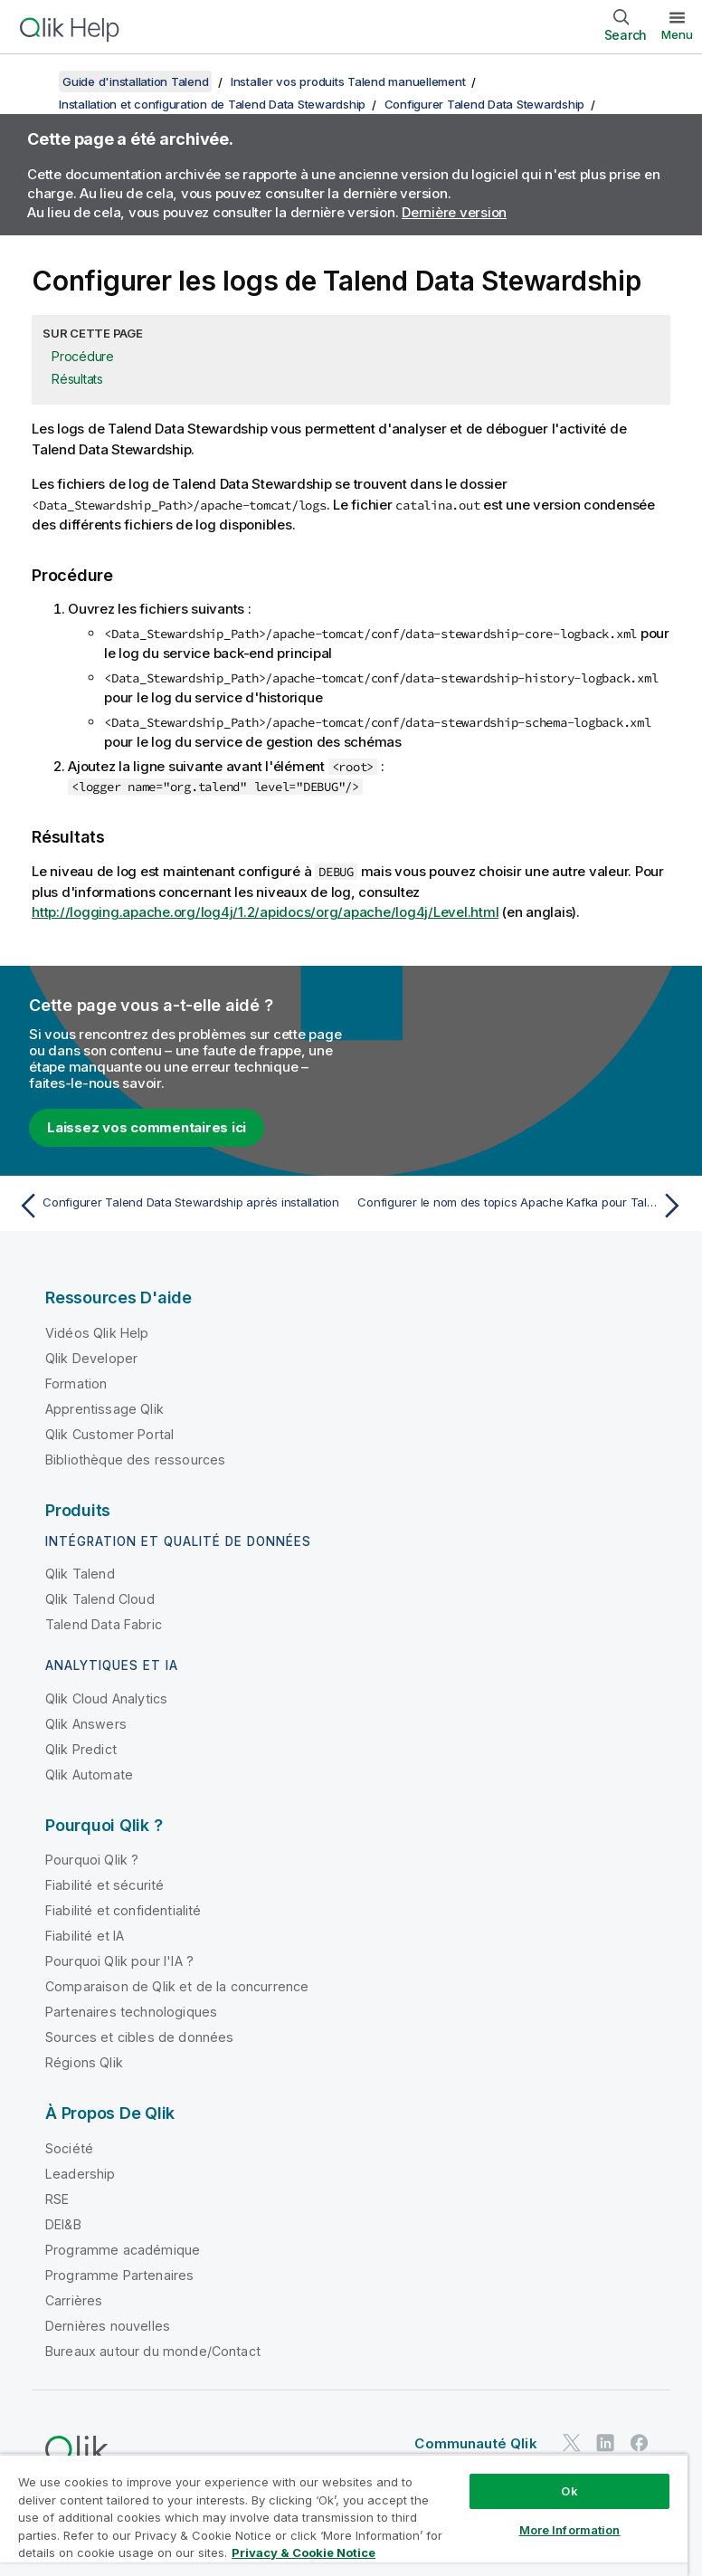 The height and width of the screenshot is (2576, 702). Describe the element at coordinates (265, 912) in the screenshot. I see `http://logging.apache.org/log4j/1.2/apidocs/org/apache/log4j/Level.html` at that location.